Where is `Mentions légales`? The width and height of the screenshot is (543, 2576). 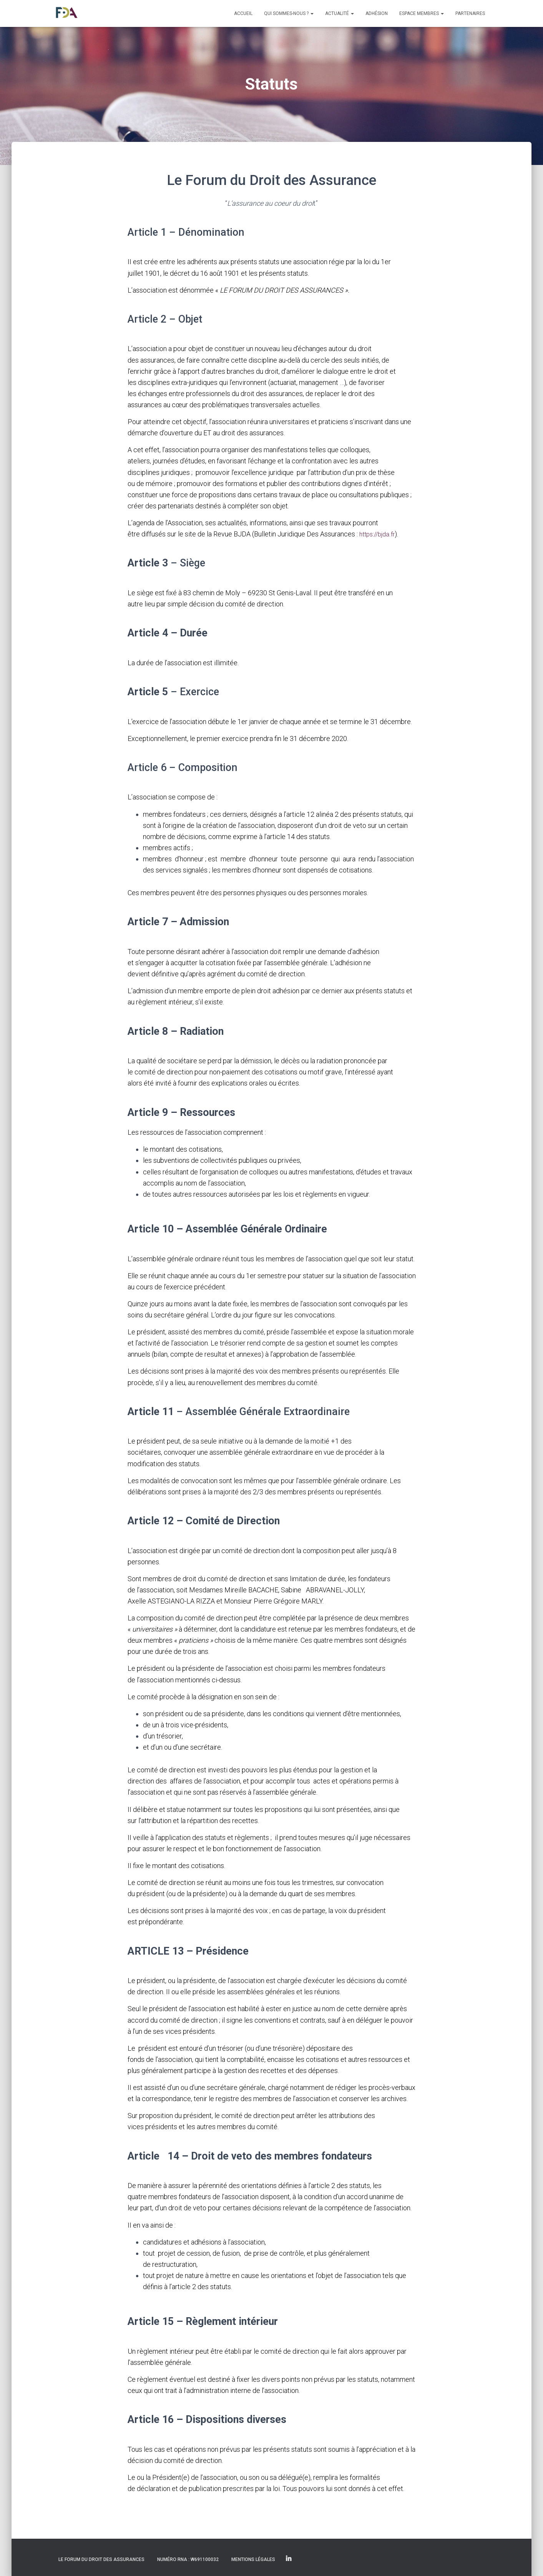
Mentions légales is located at coordinates (253, 2559).